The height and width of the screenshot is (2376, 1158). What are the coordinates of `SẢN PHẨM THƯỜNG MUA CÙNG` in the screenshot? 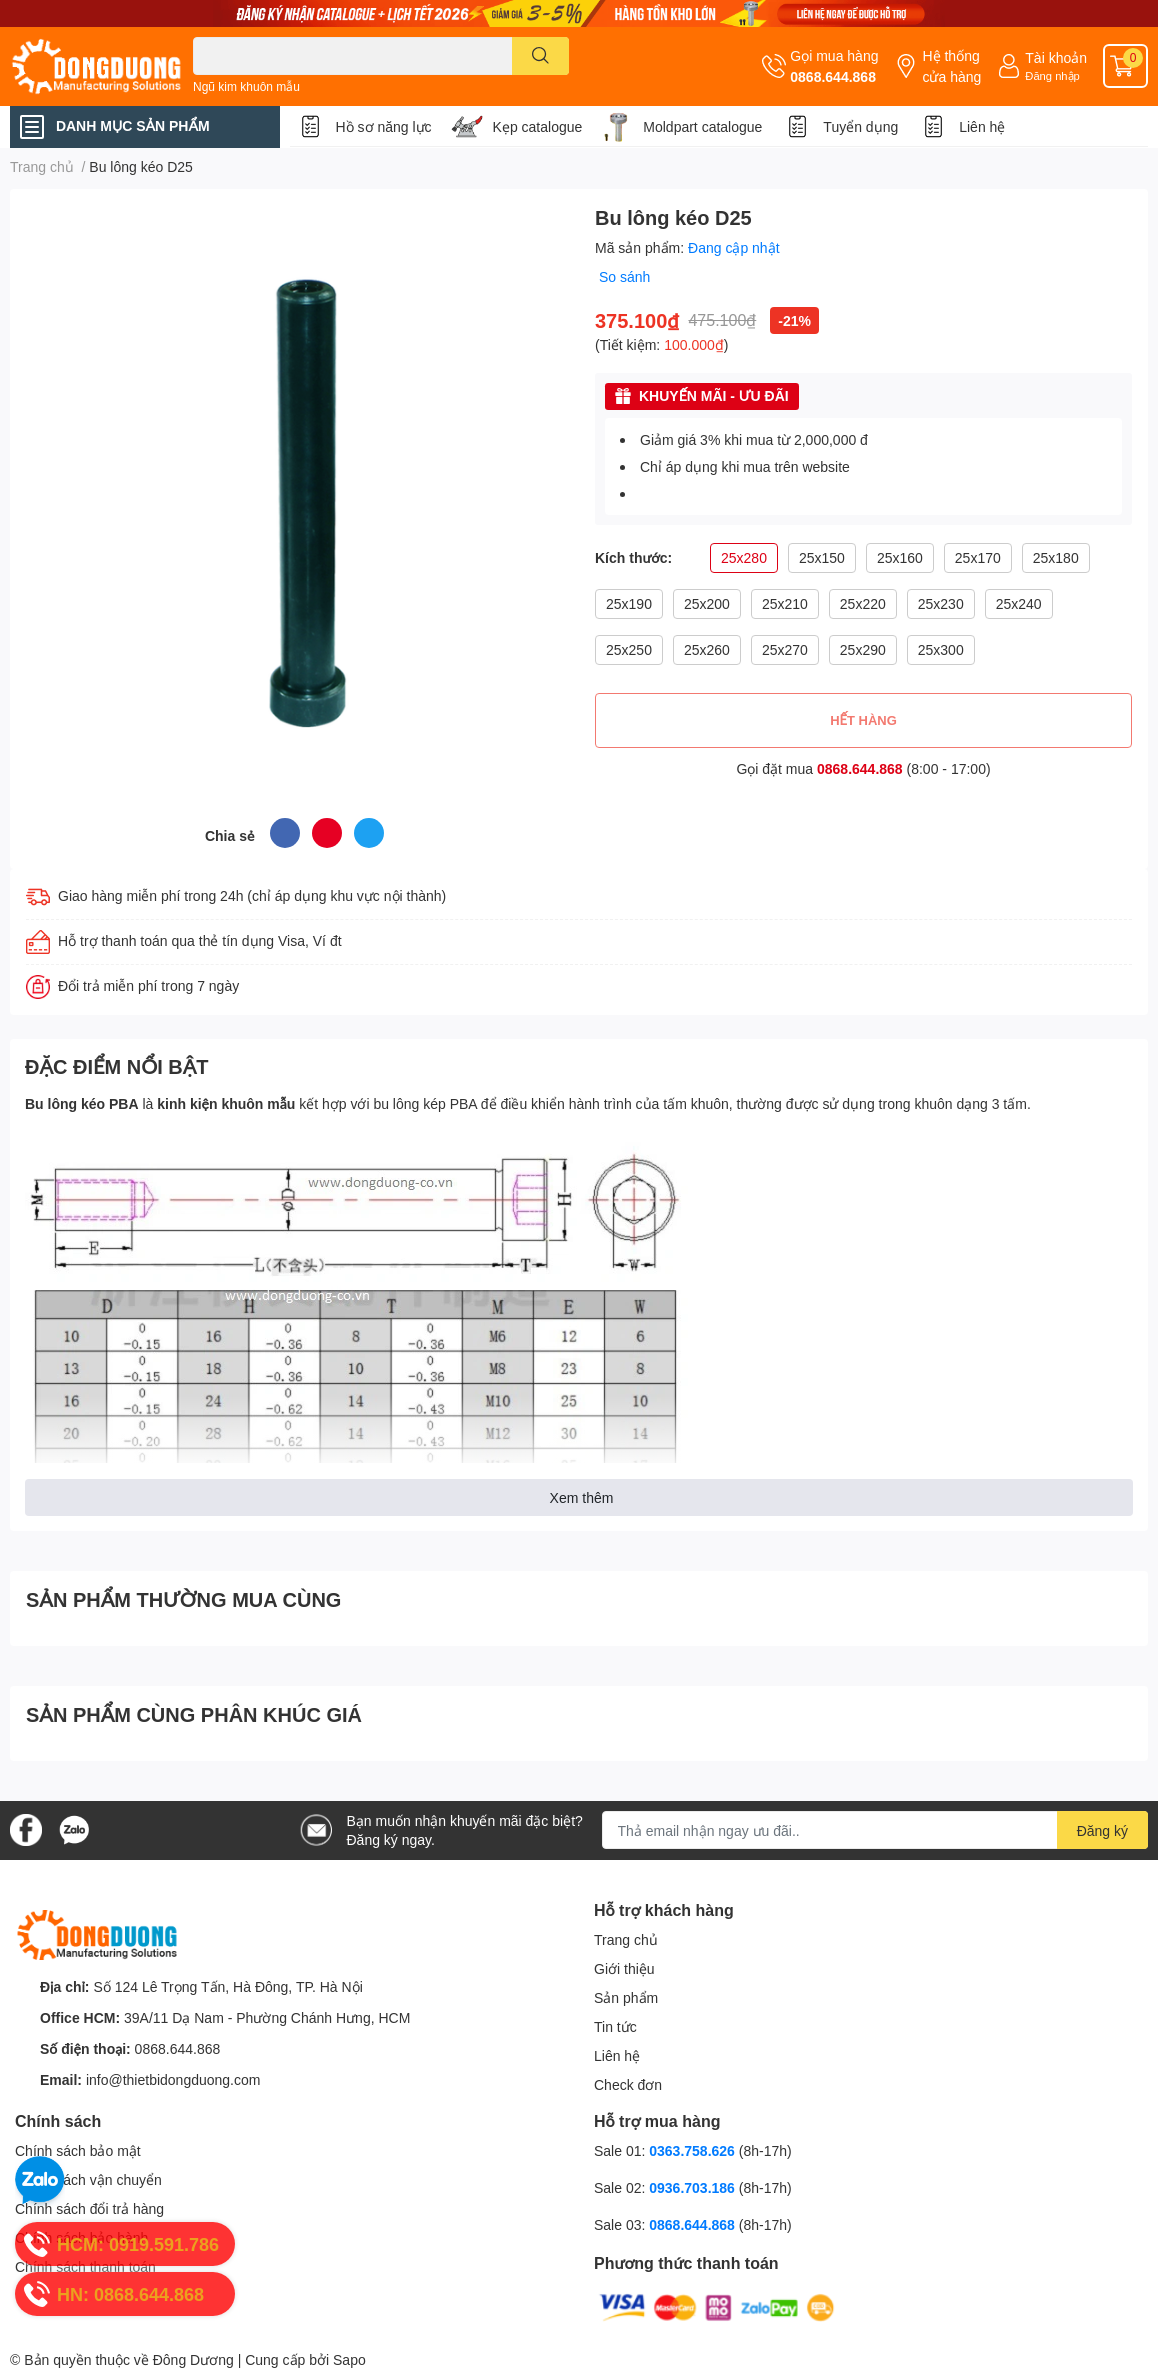 It's located at (183, 1599).